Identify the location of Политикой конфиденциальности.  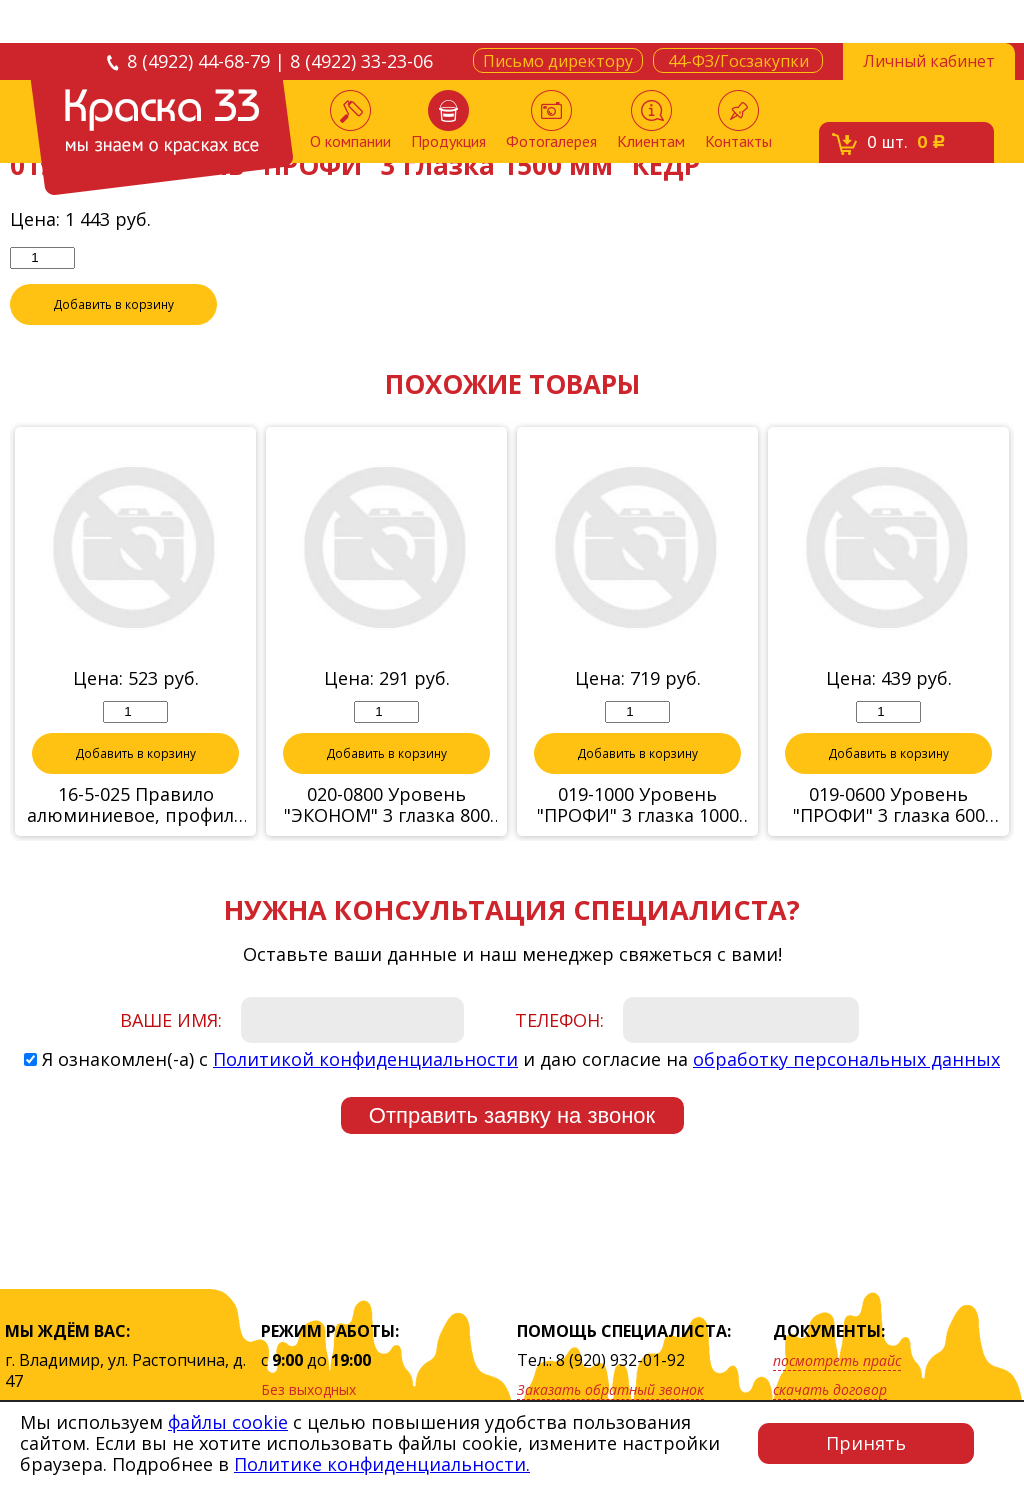
(365, 1060).